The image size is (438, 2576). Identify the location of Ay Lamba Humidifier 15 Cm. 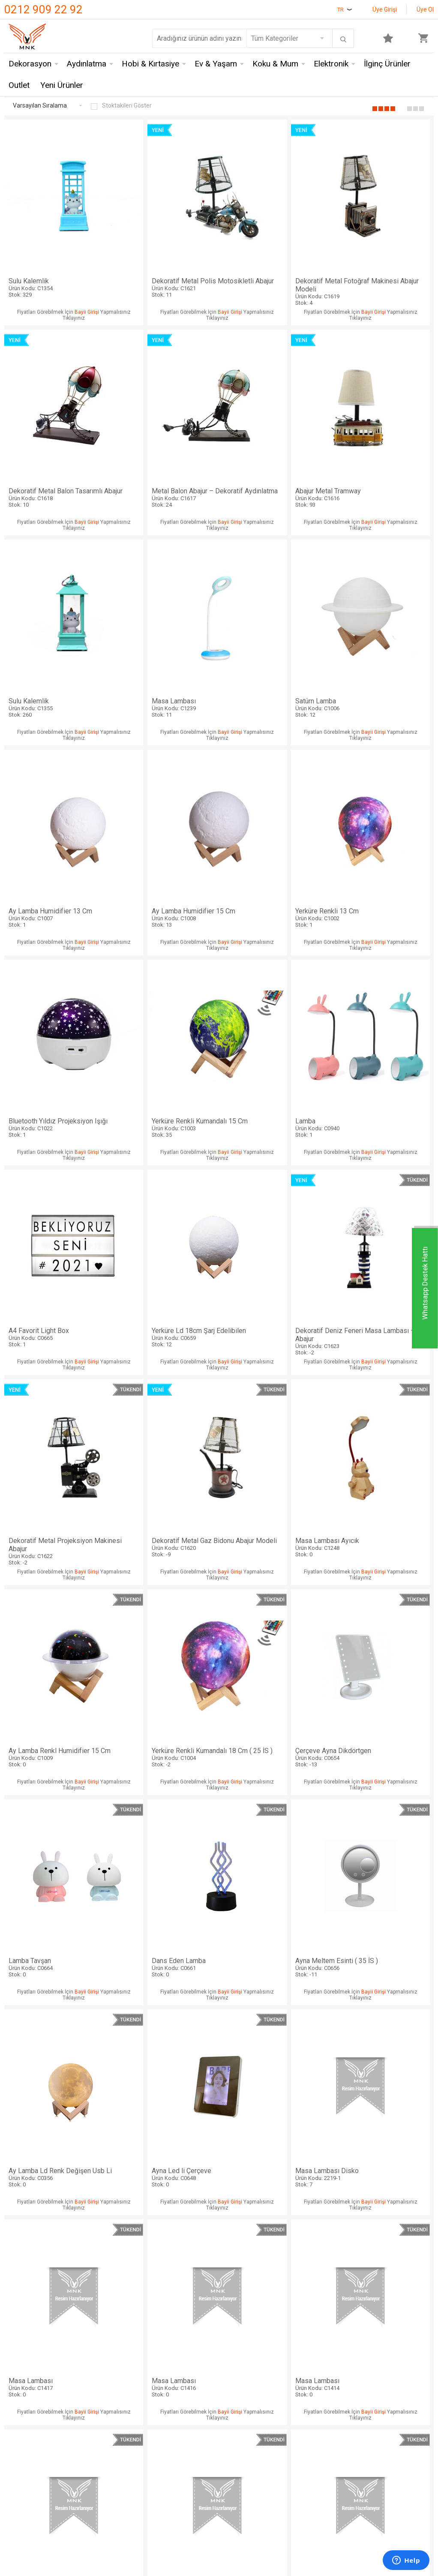
(273, 608).